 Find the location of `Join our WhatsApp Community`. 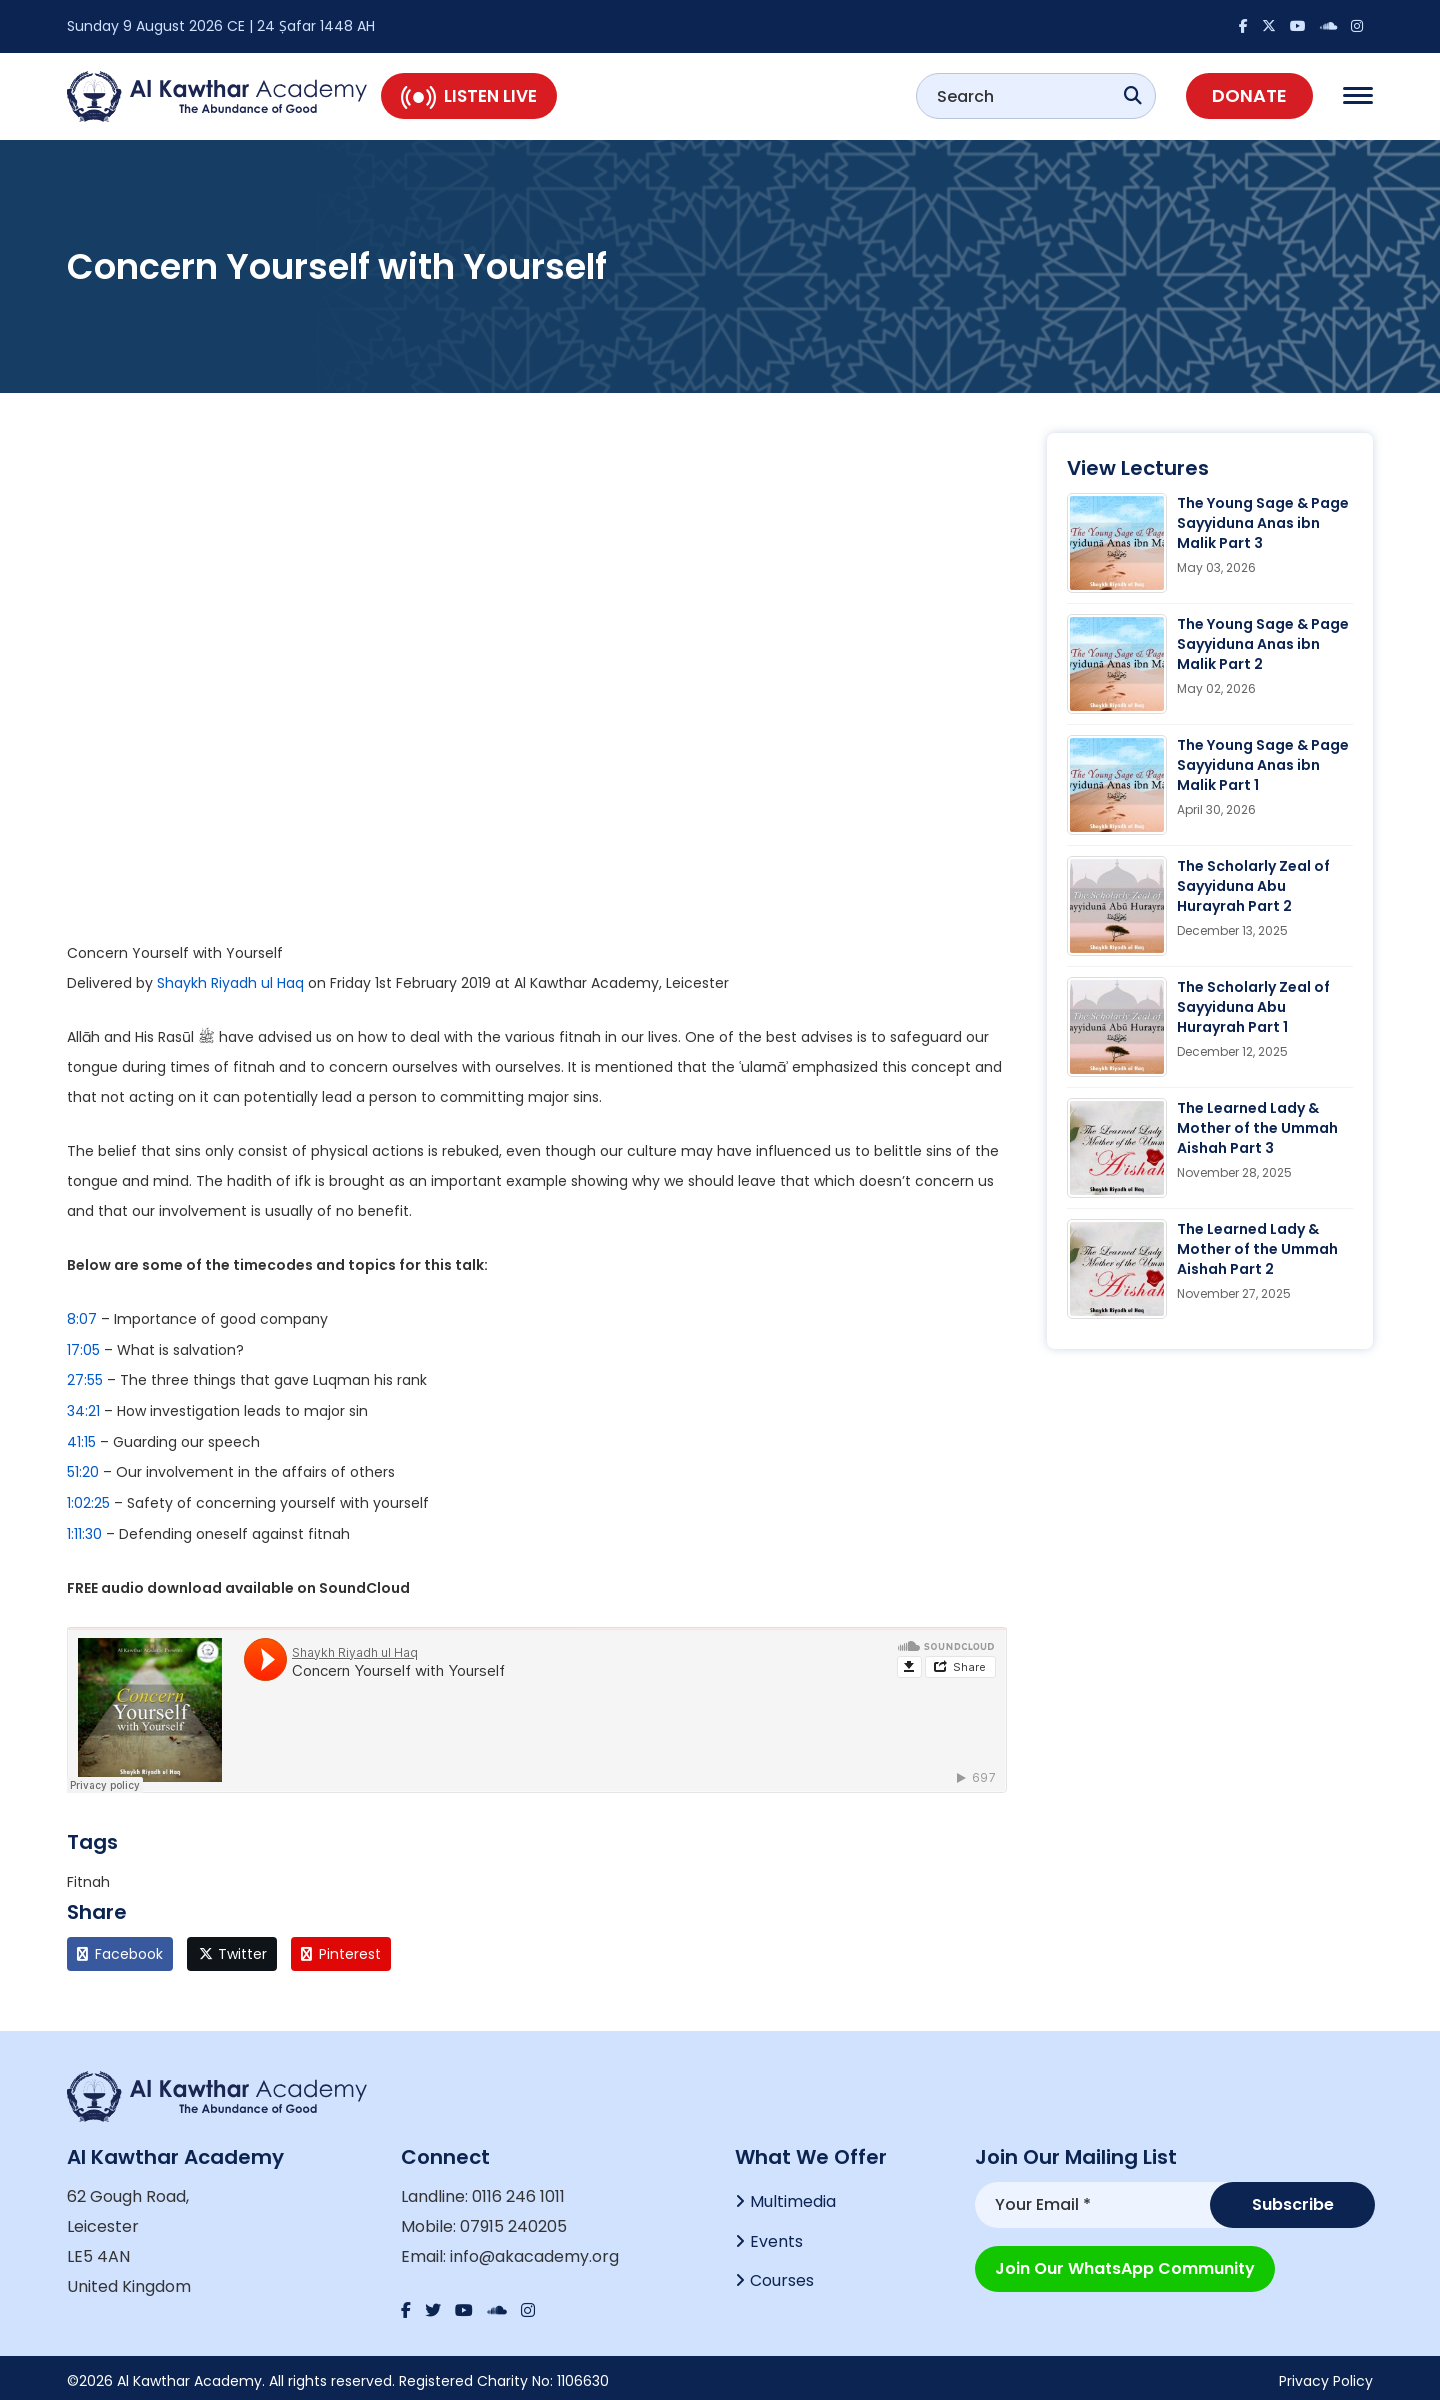

Join our WhatsApp Community is located at coordinates (1125, 2262).